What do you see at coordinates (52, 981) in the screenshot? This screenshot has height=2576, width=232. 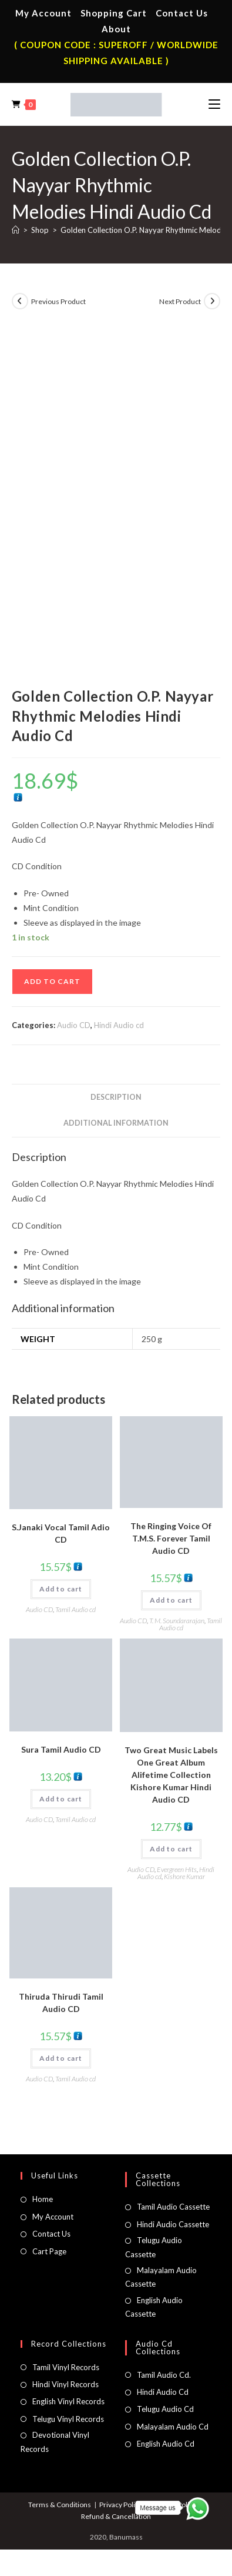 I see `Add to cart` at bounding box center [52, 981].